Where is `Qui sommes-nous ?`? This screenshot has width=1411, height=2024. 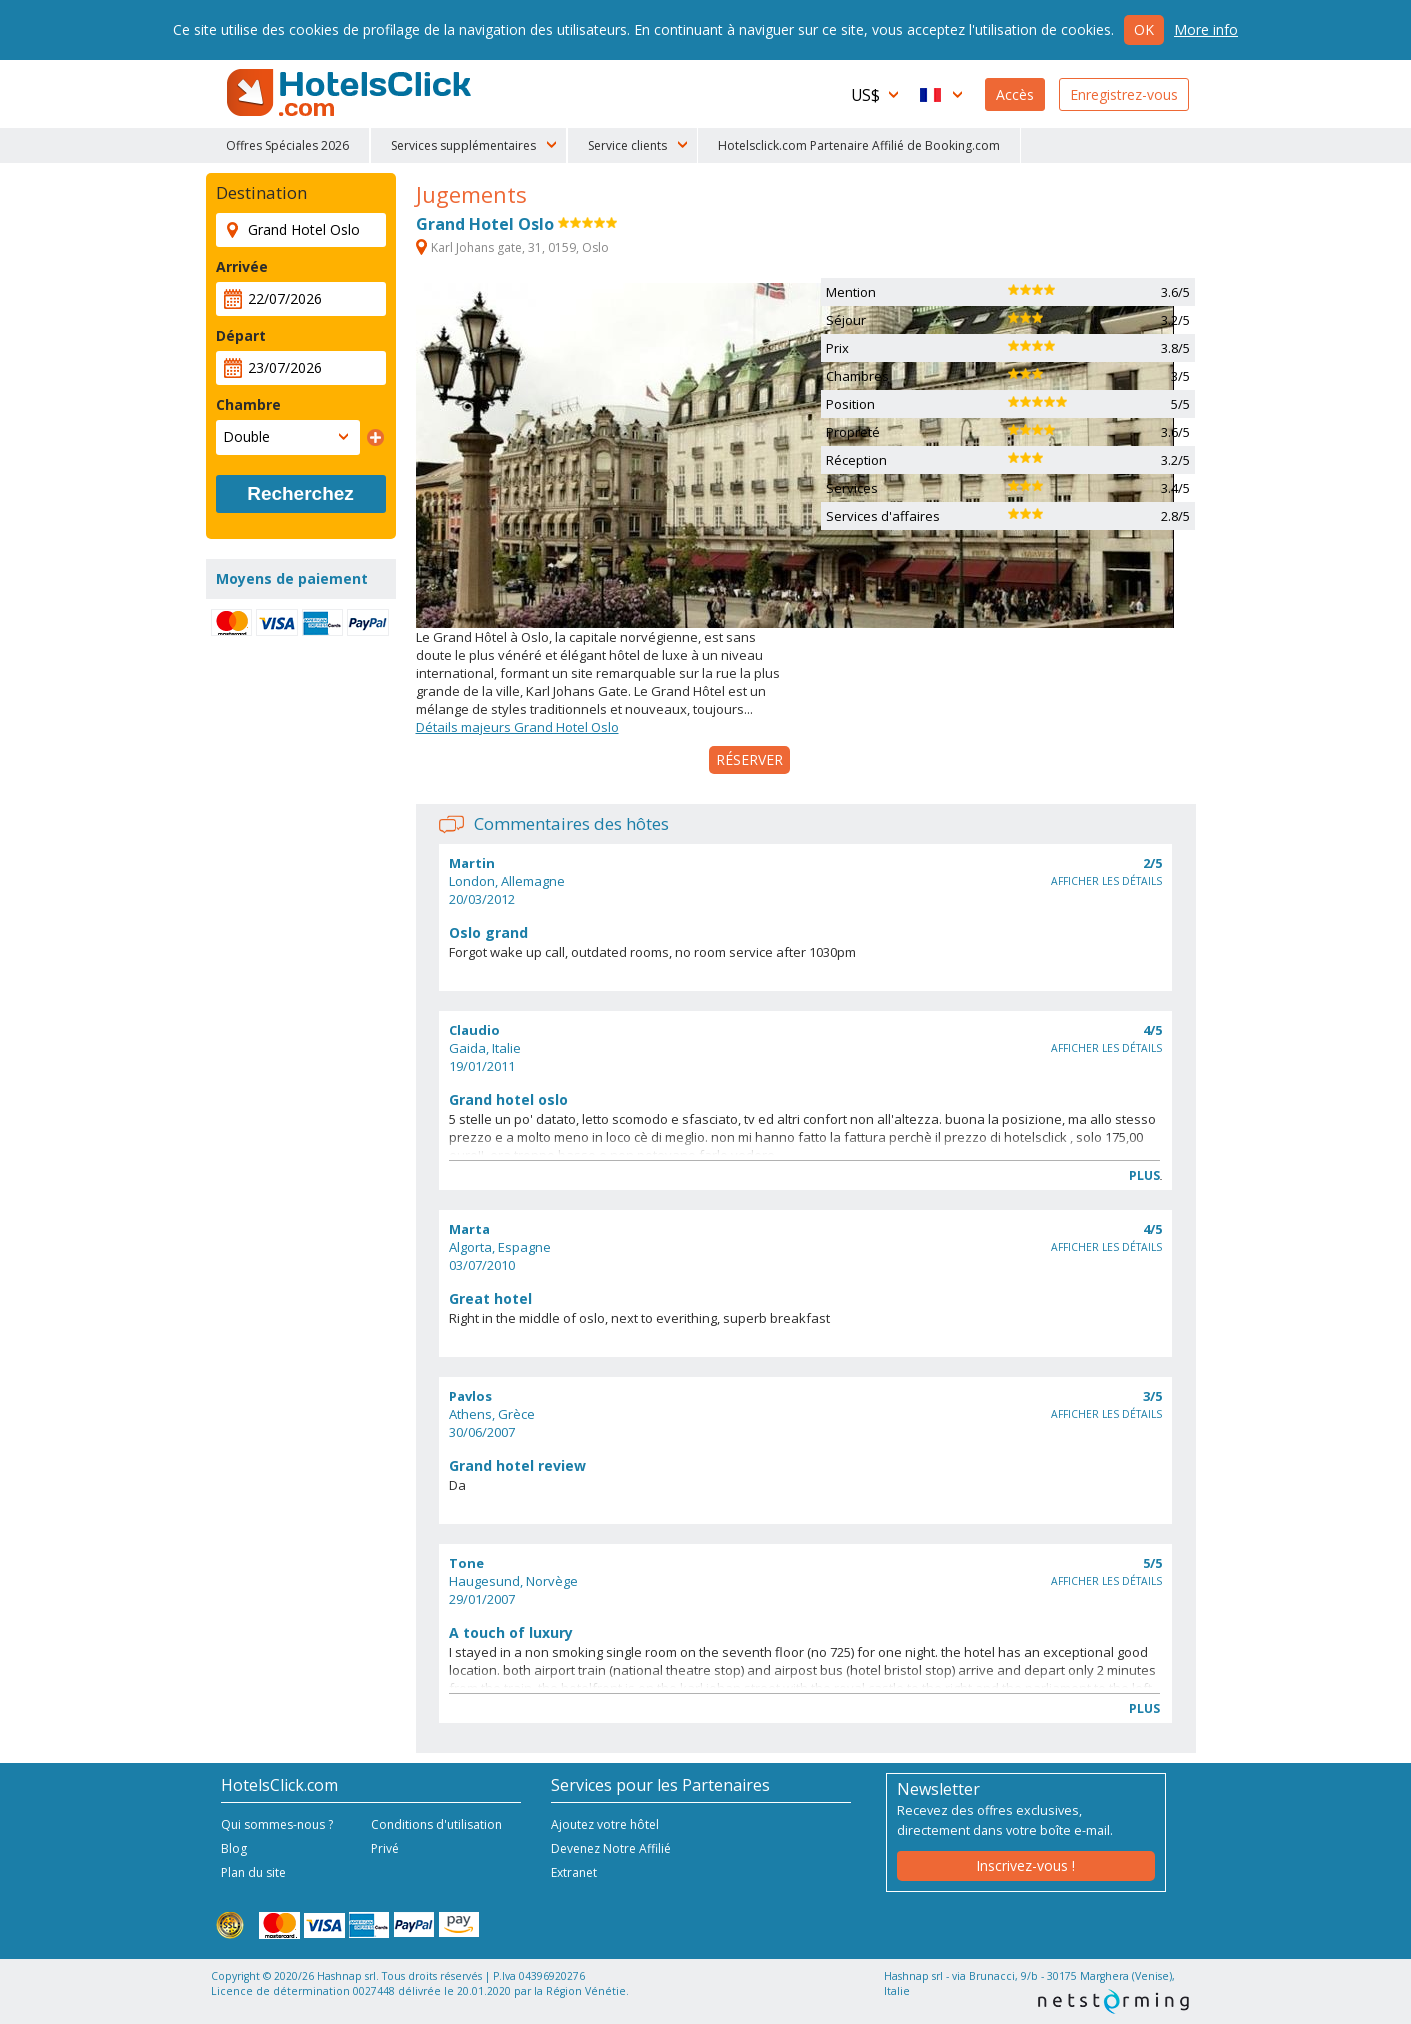
Qui sommes-nous ? is located at coordinates (277, 1824).